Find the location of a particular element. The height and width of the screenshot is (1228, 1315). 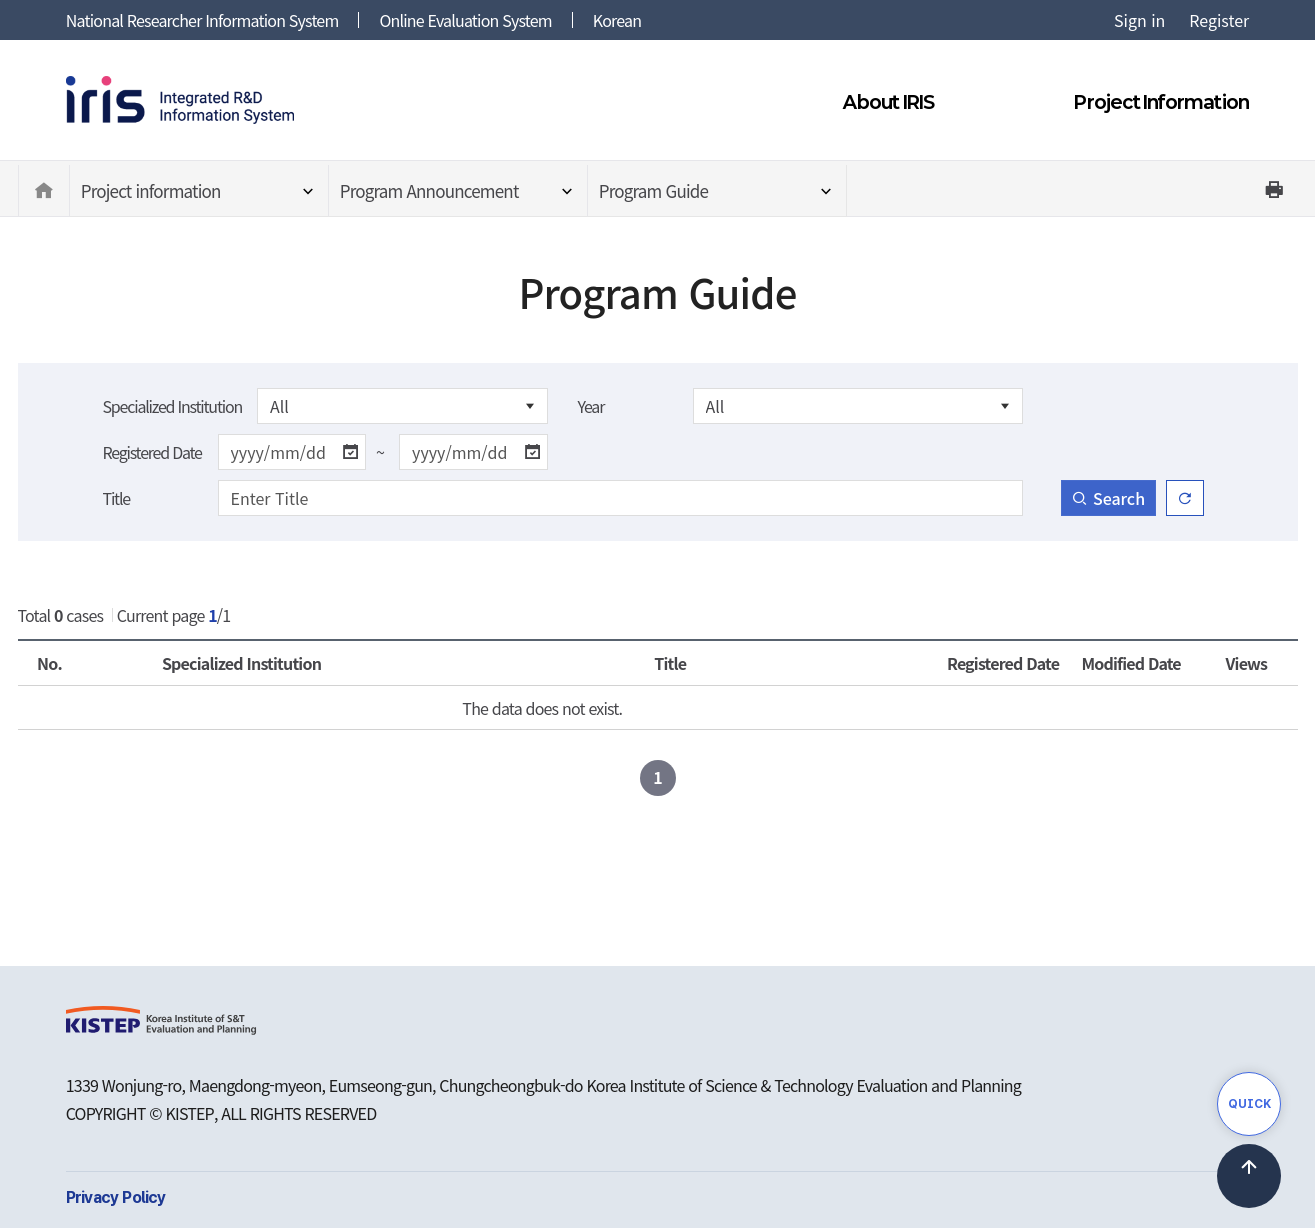

Year is located at coordinates (591, 406).